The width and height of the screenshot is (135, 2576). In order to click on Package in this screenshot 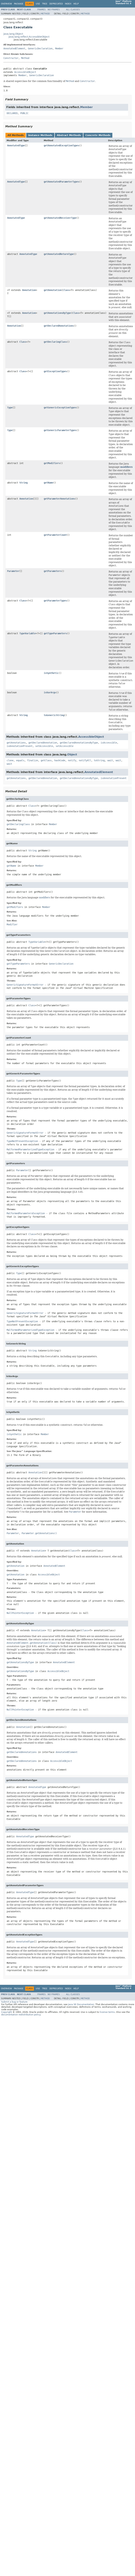, I will do `click(18, 4)`.